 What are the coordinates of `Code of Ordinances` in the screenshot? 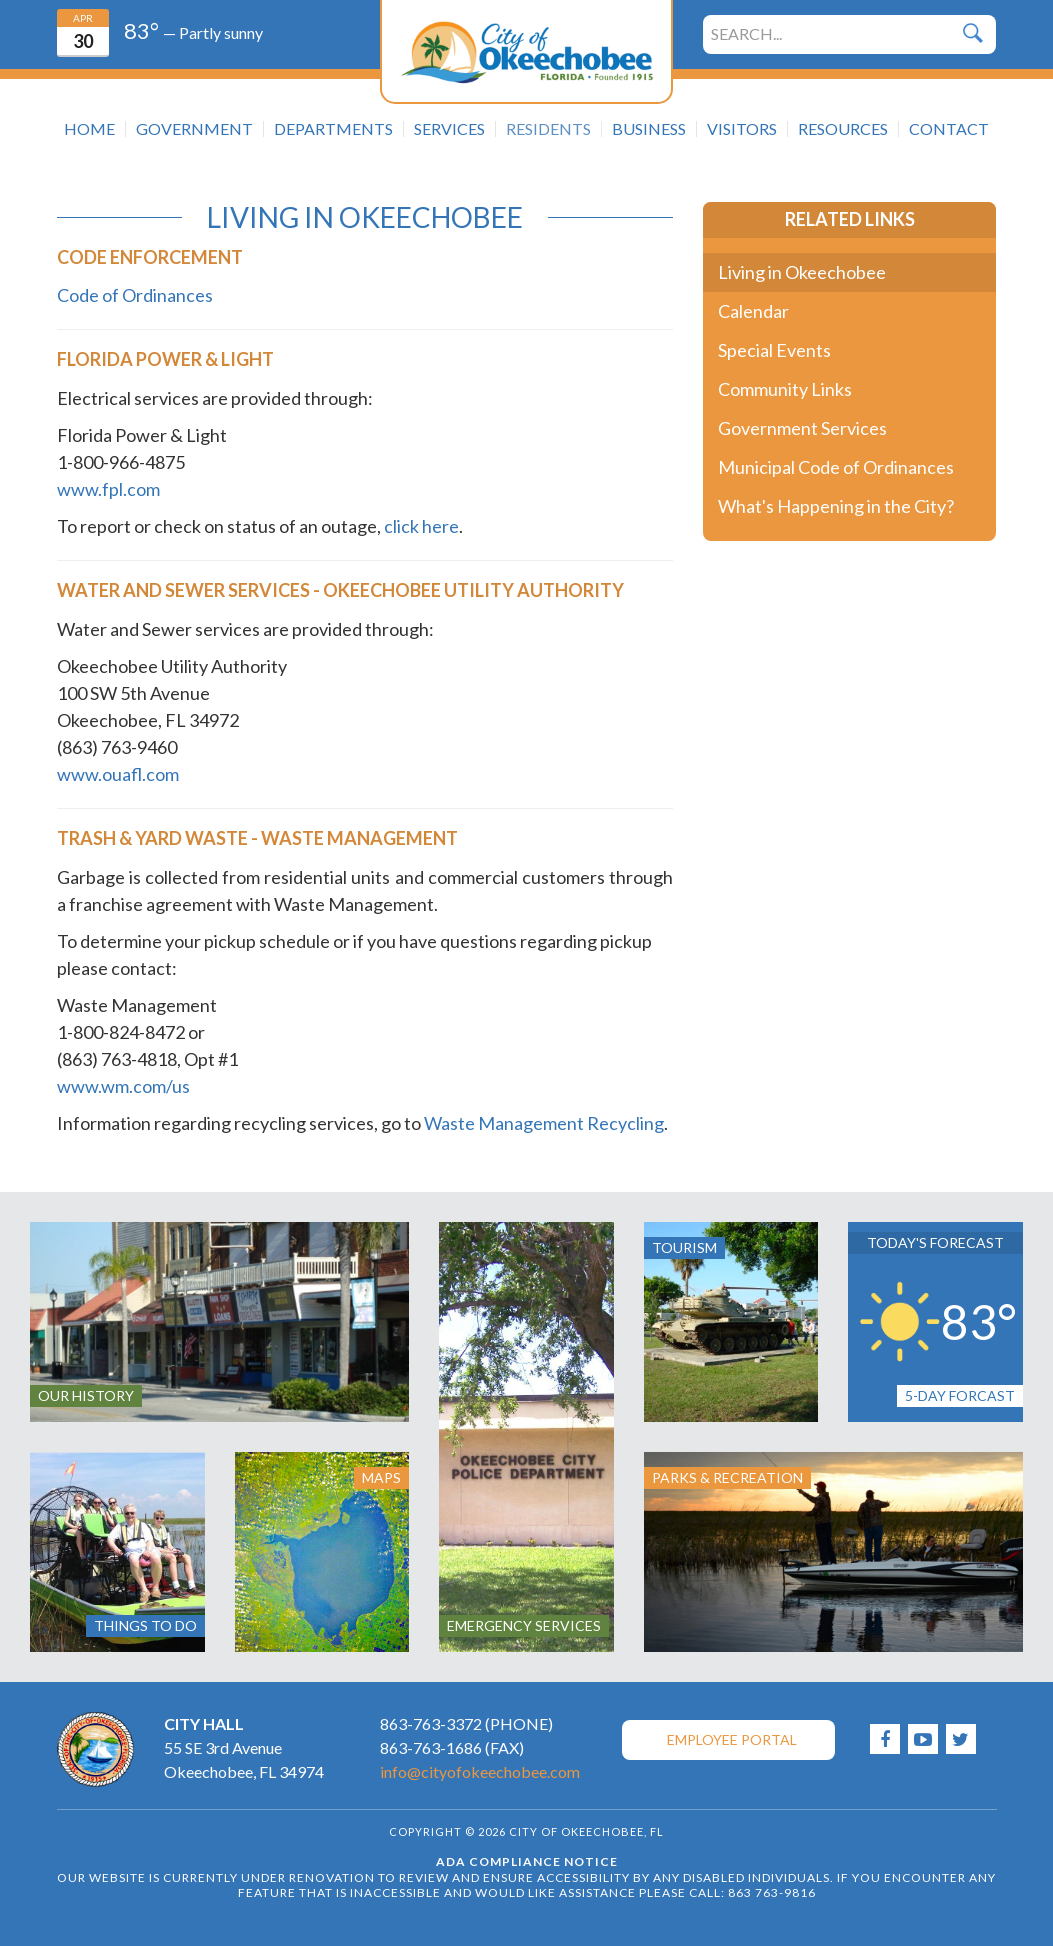 It's located at (135, 295).